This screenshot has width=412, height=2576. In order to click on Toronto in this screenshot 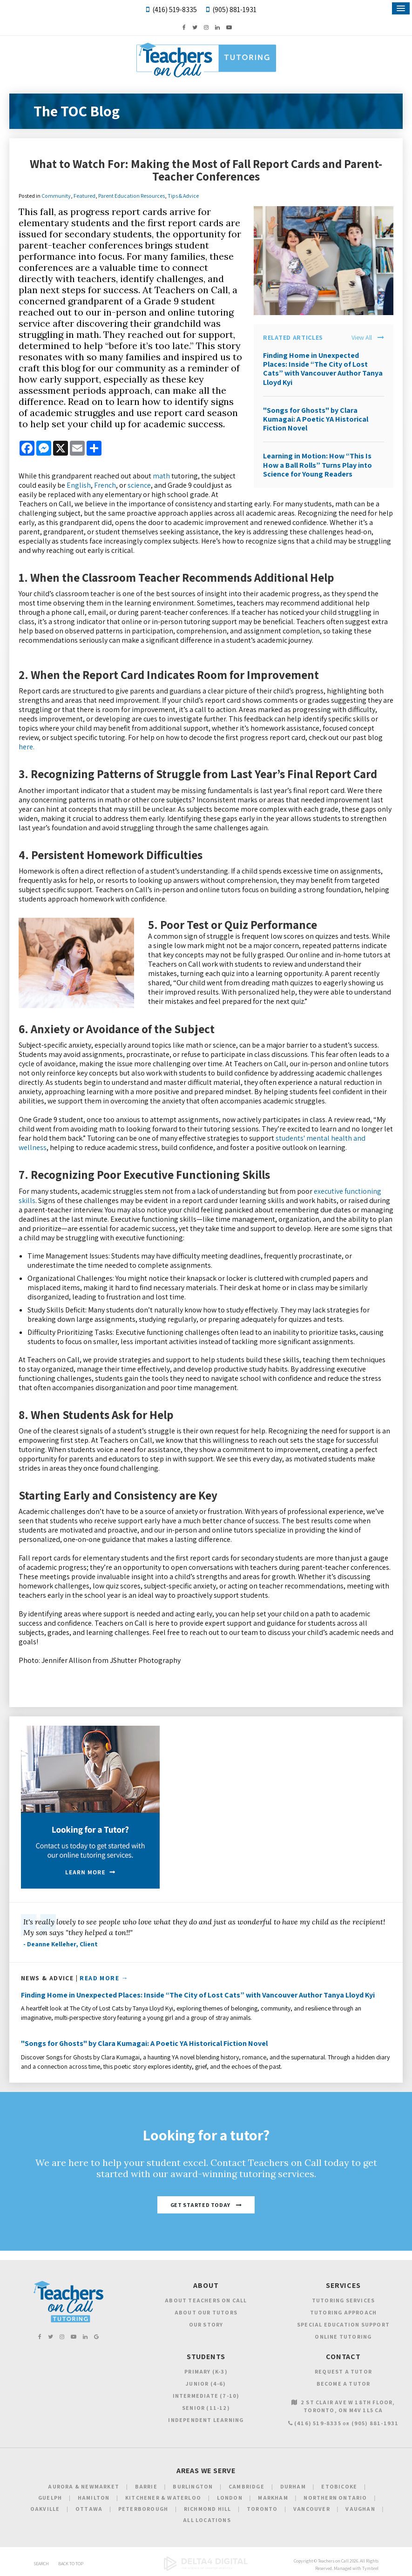, I will do `click(262, 2508)`.